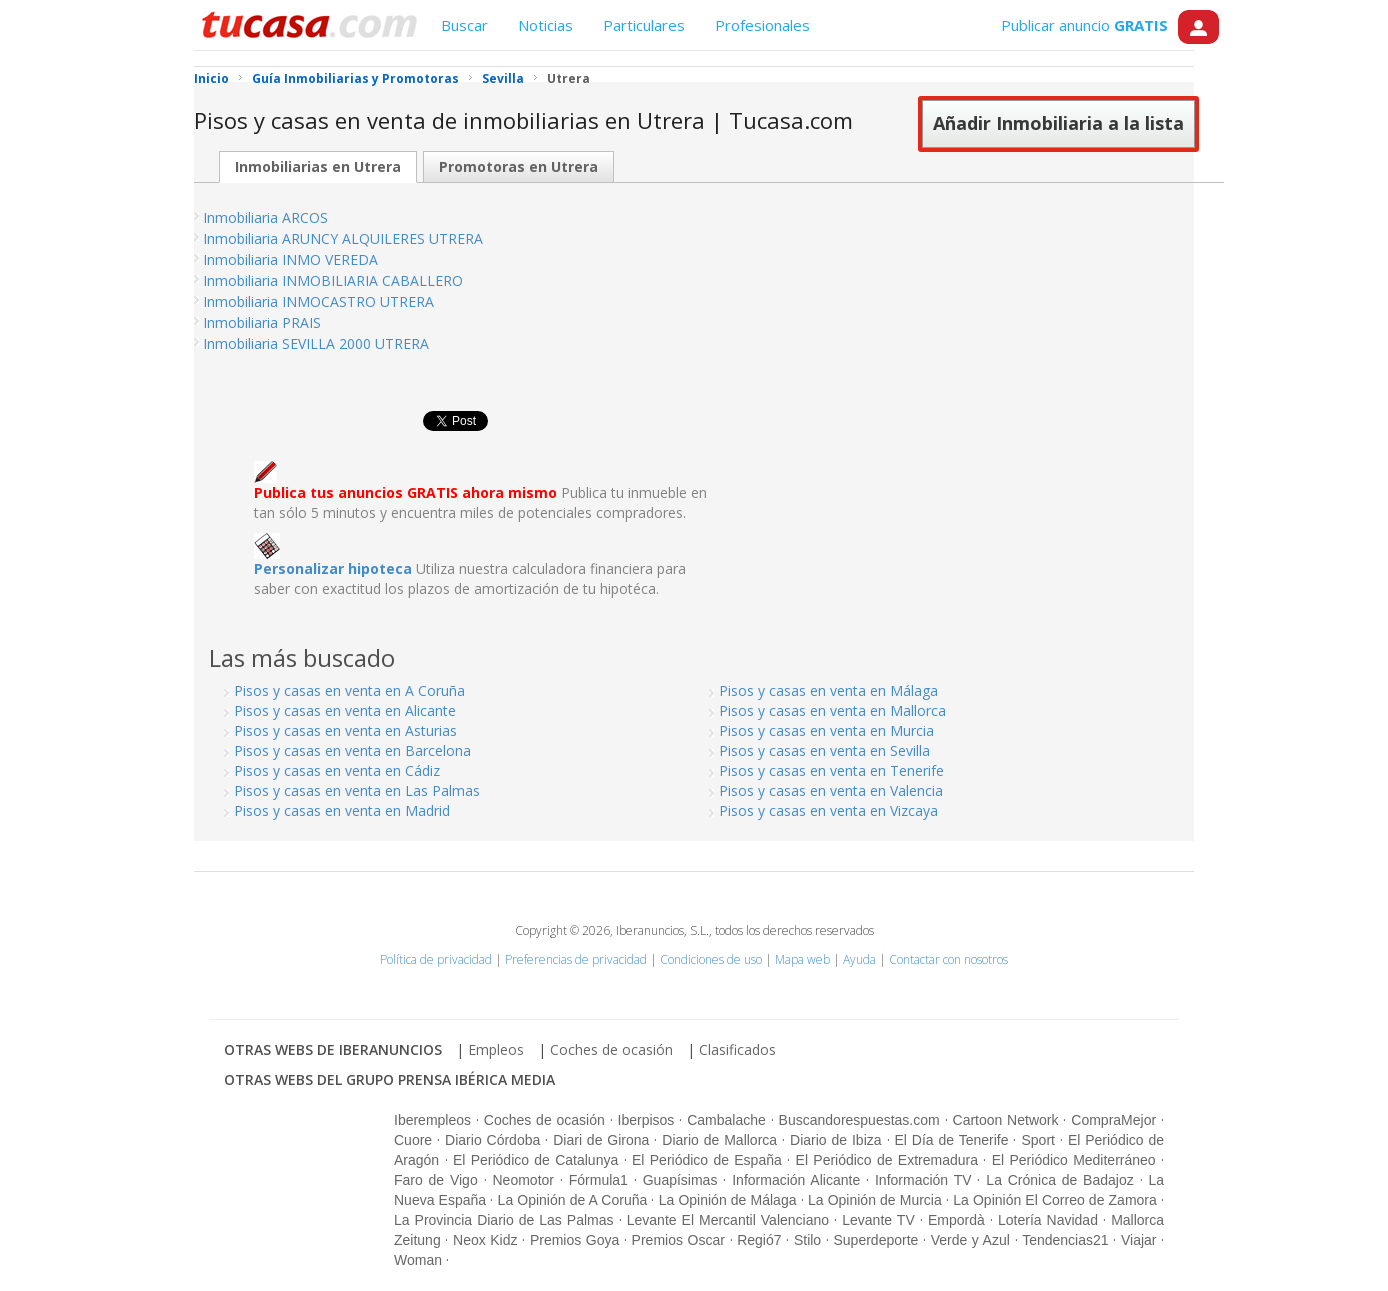 The height and width of the screenshot is (1291, 1388). I want to click on Faro de Vigo, so click(436, 1180).